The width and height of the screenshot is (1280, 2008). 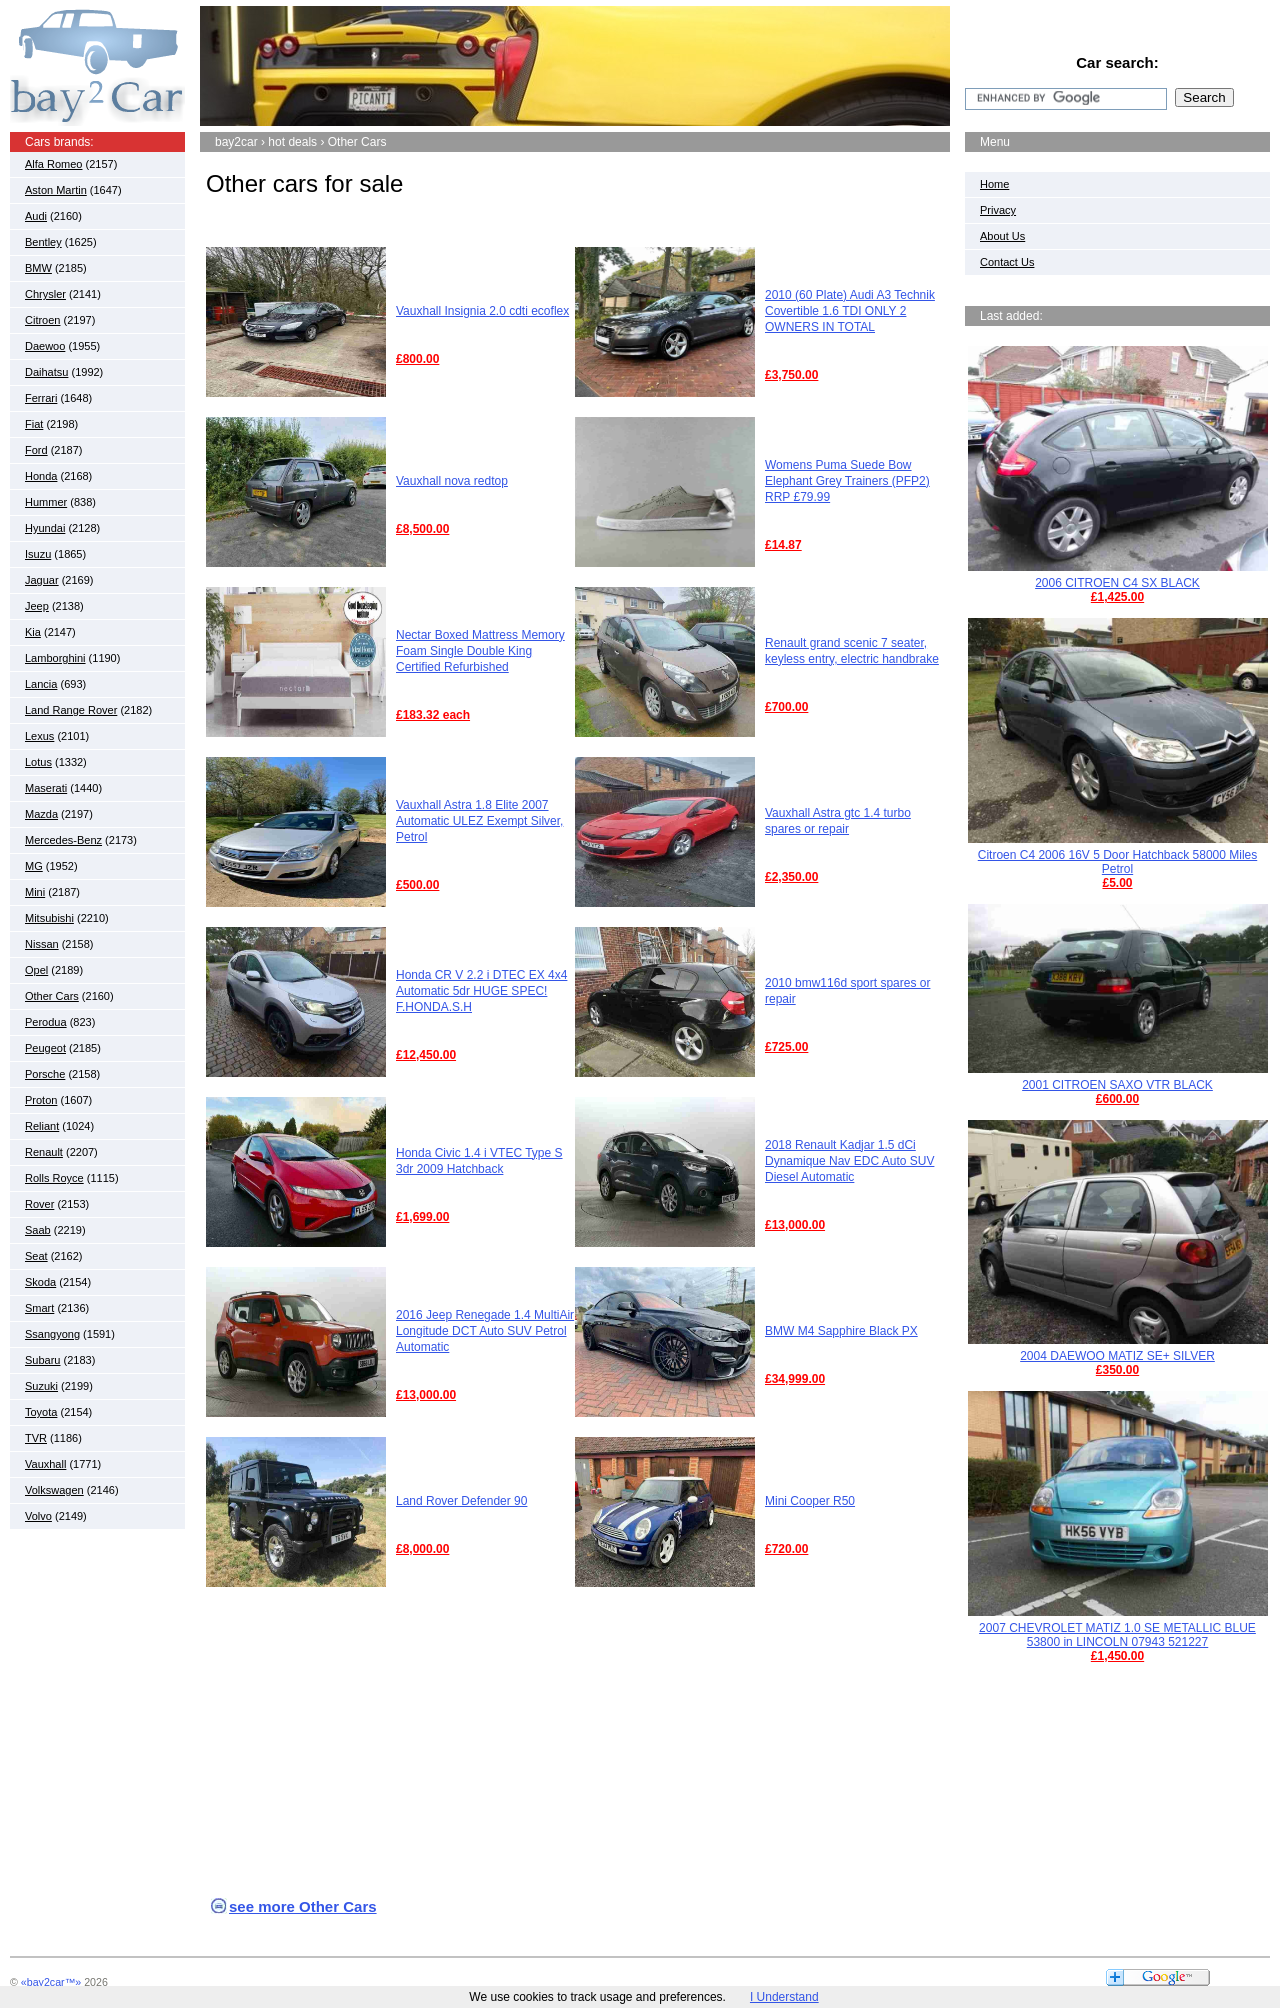 What do you see at coordinates (34, 866) in the screenshot?
I see `MG` at bounding box center [34, 866].